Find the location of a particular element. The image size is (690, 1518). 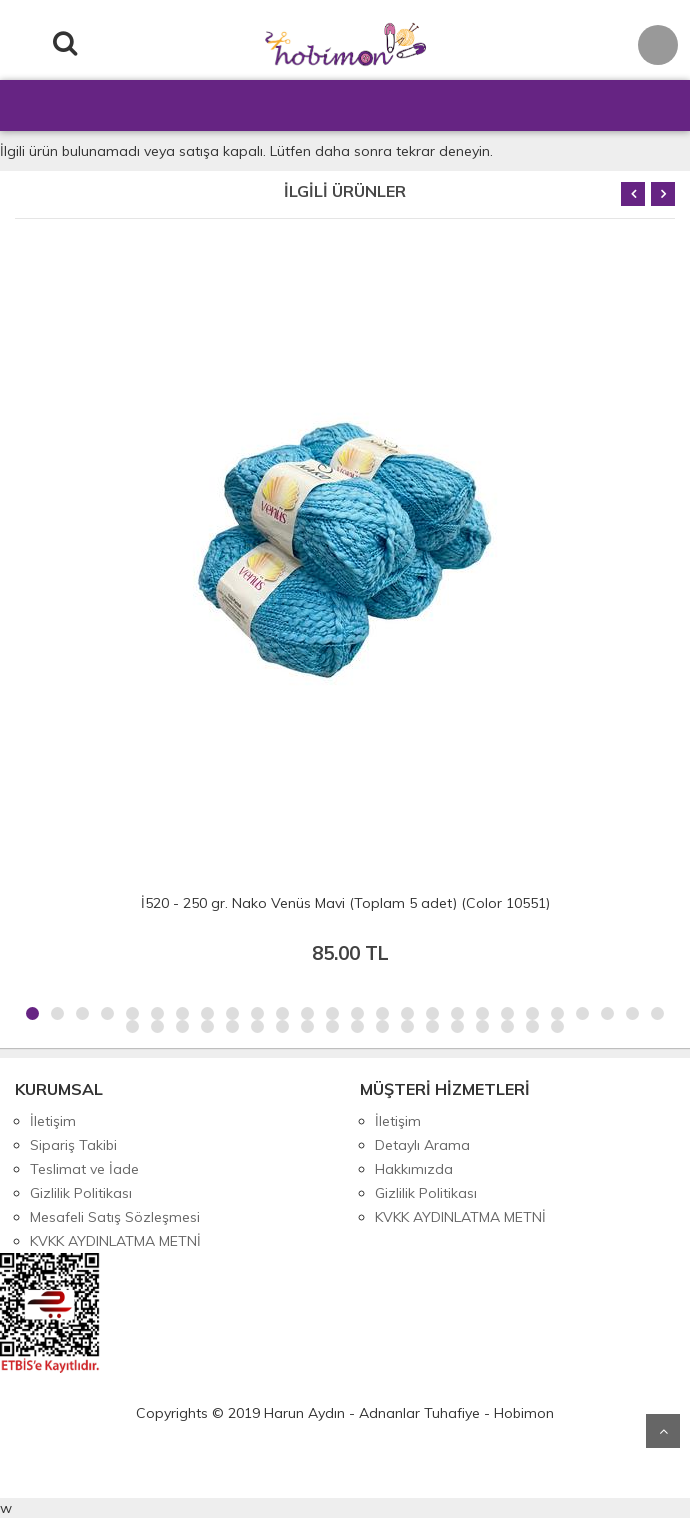

KVKK AYDINLATMA METNİ is located at coordinates (115, 1241).